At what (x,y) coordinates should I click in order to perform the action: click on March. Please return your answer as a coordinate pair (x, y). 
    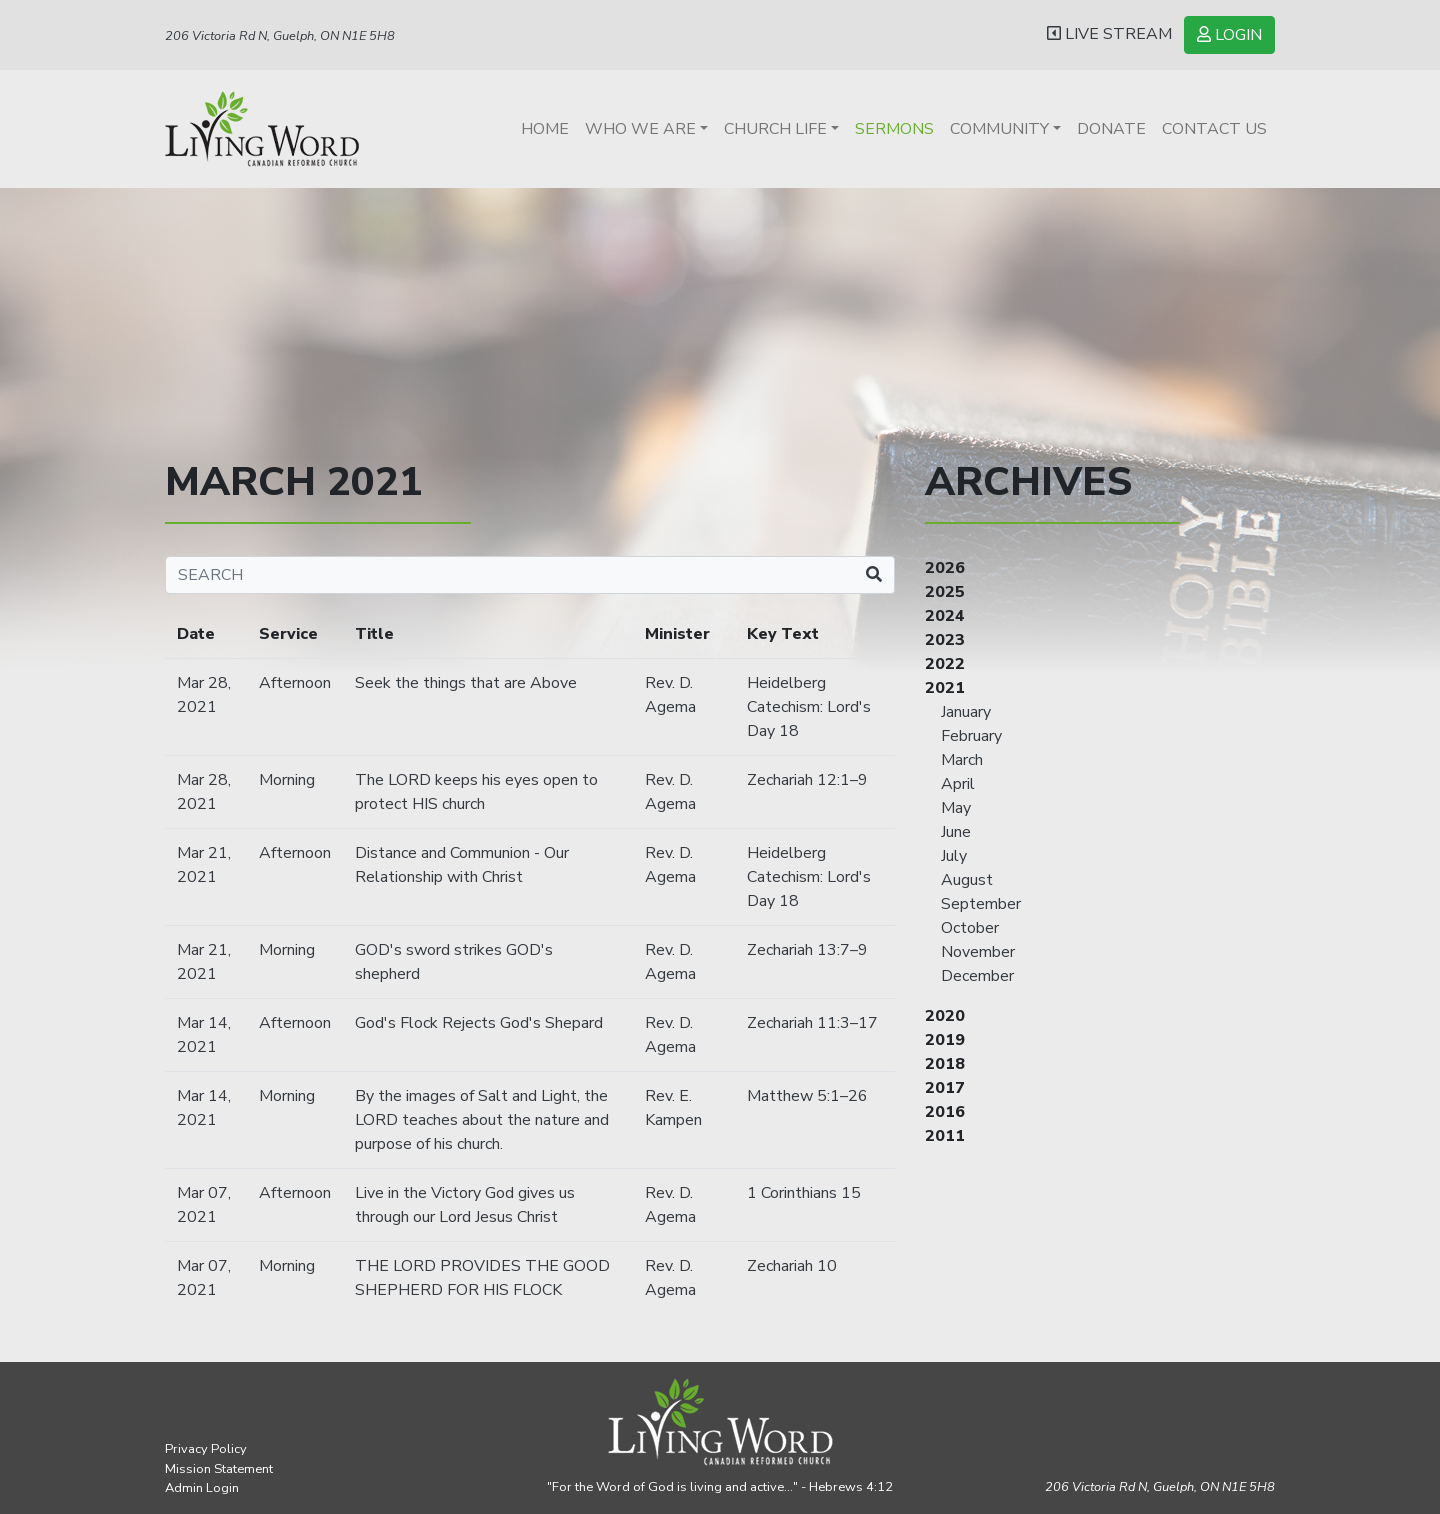
    Looking at the image, I should click on (962, 760).